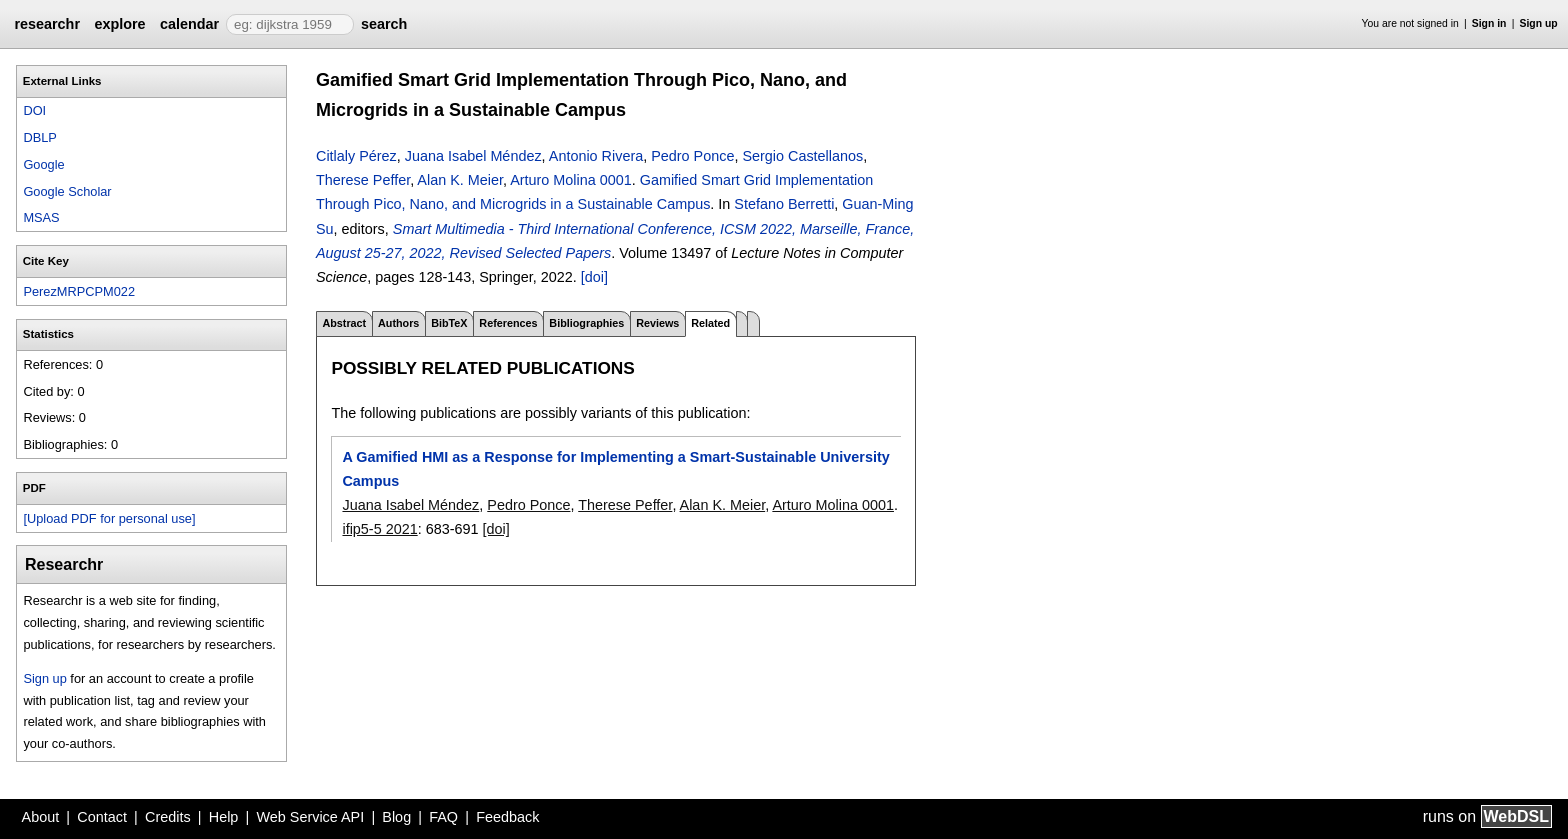  What do you see at coordinates (34, 110) in the screenshot?
I see `DOI` at bounding box center [34, 110].